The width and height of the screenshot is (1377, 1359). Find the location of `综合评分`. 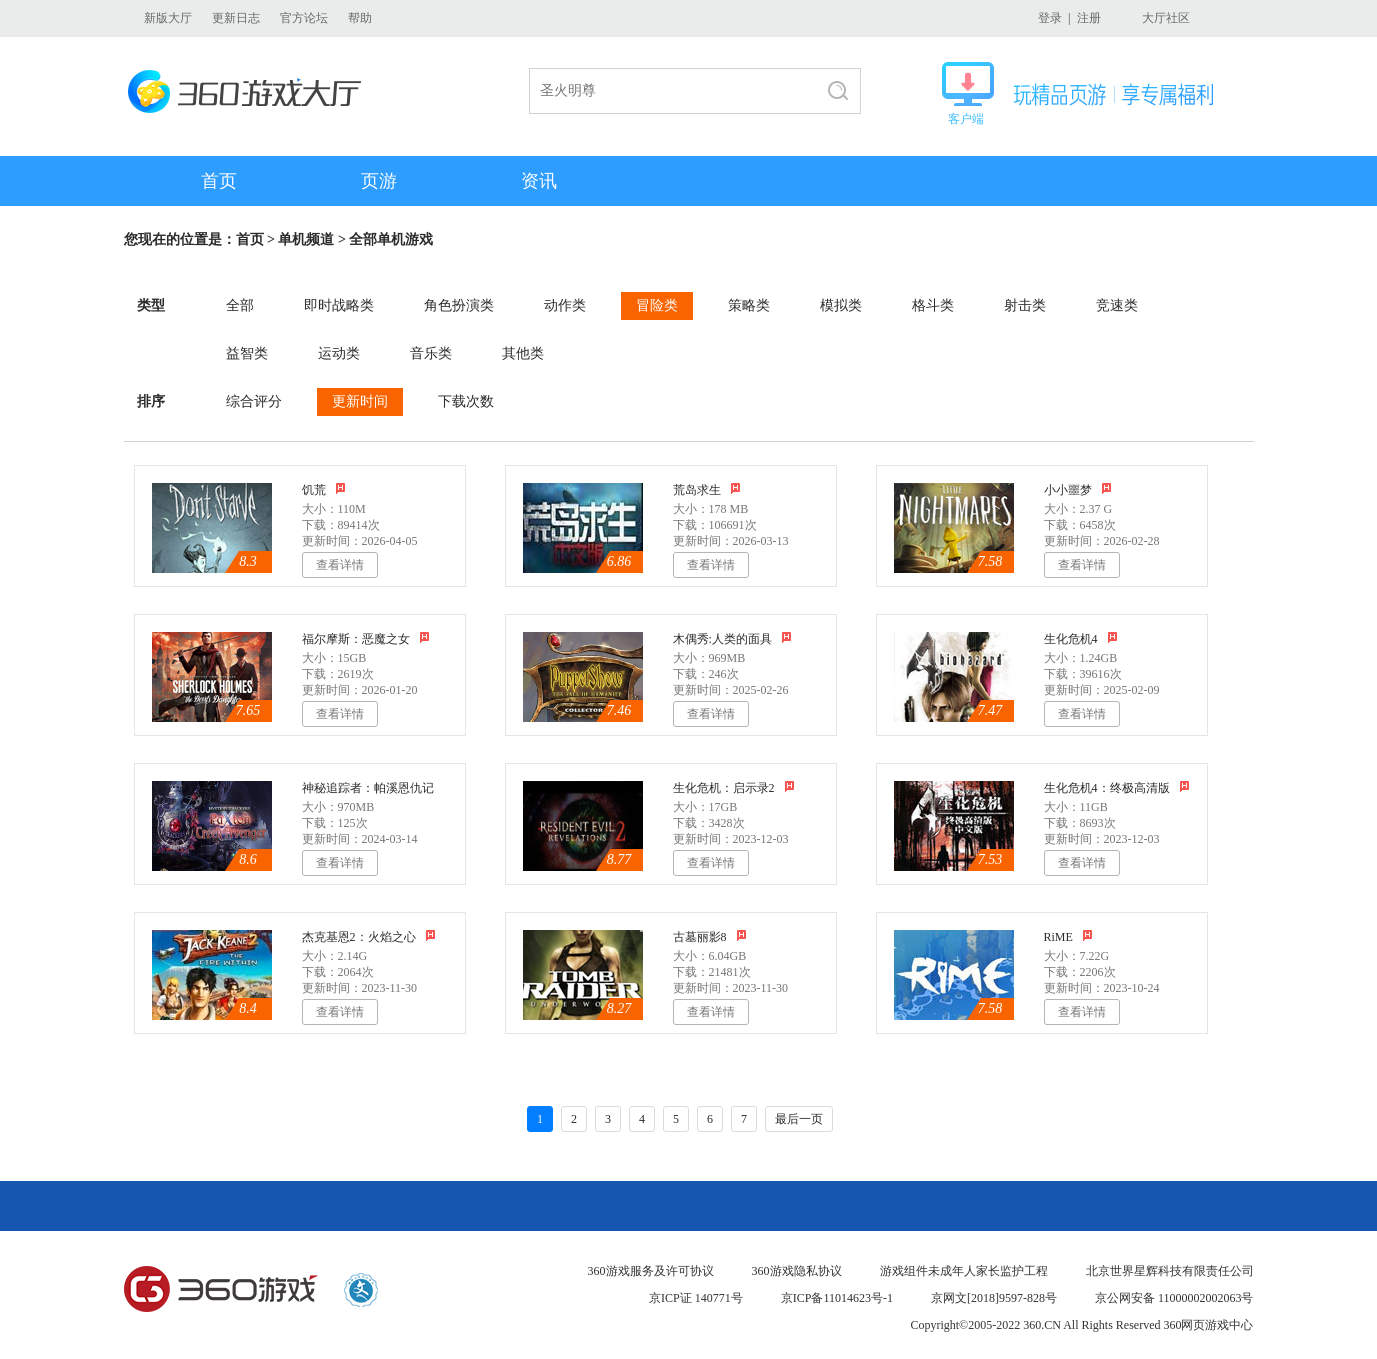

综合评分 is located at coordinates (254, 401).